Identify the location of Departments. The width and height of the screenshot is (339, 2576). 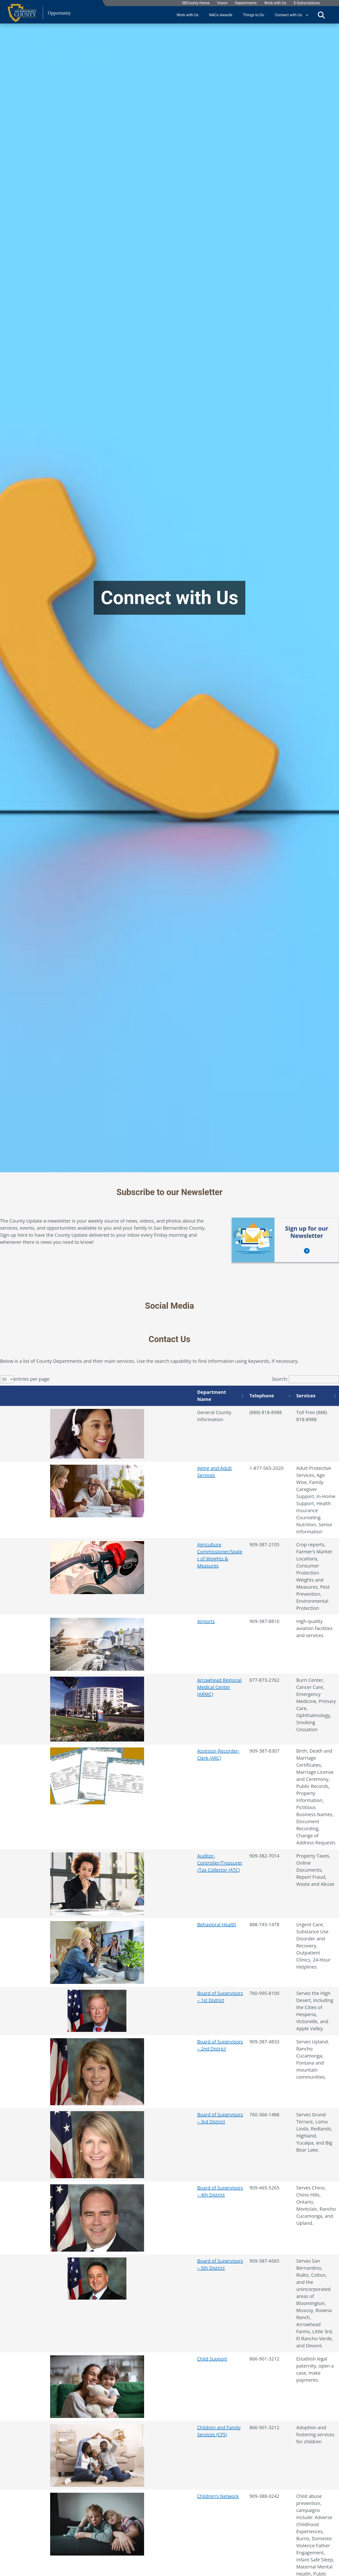
(246, 3).